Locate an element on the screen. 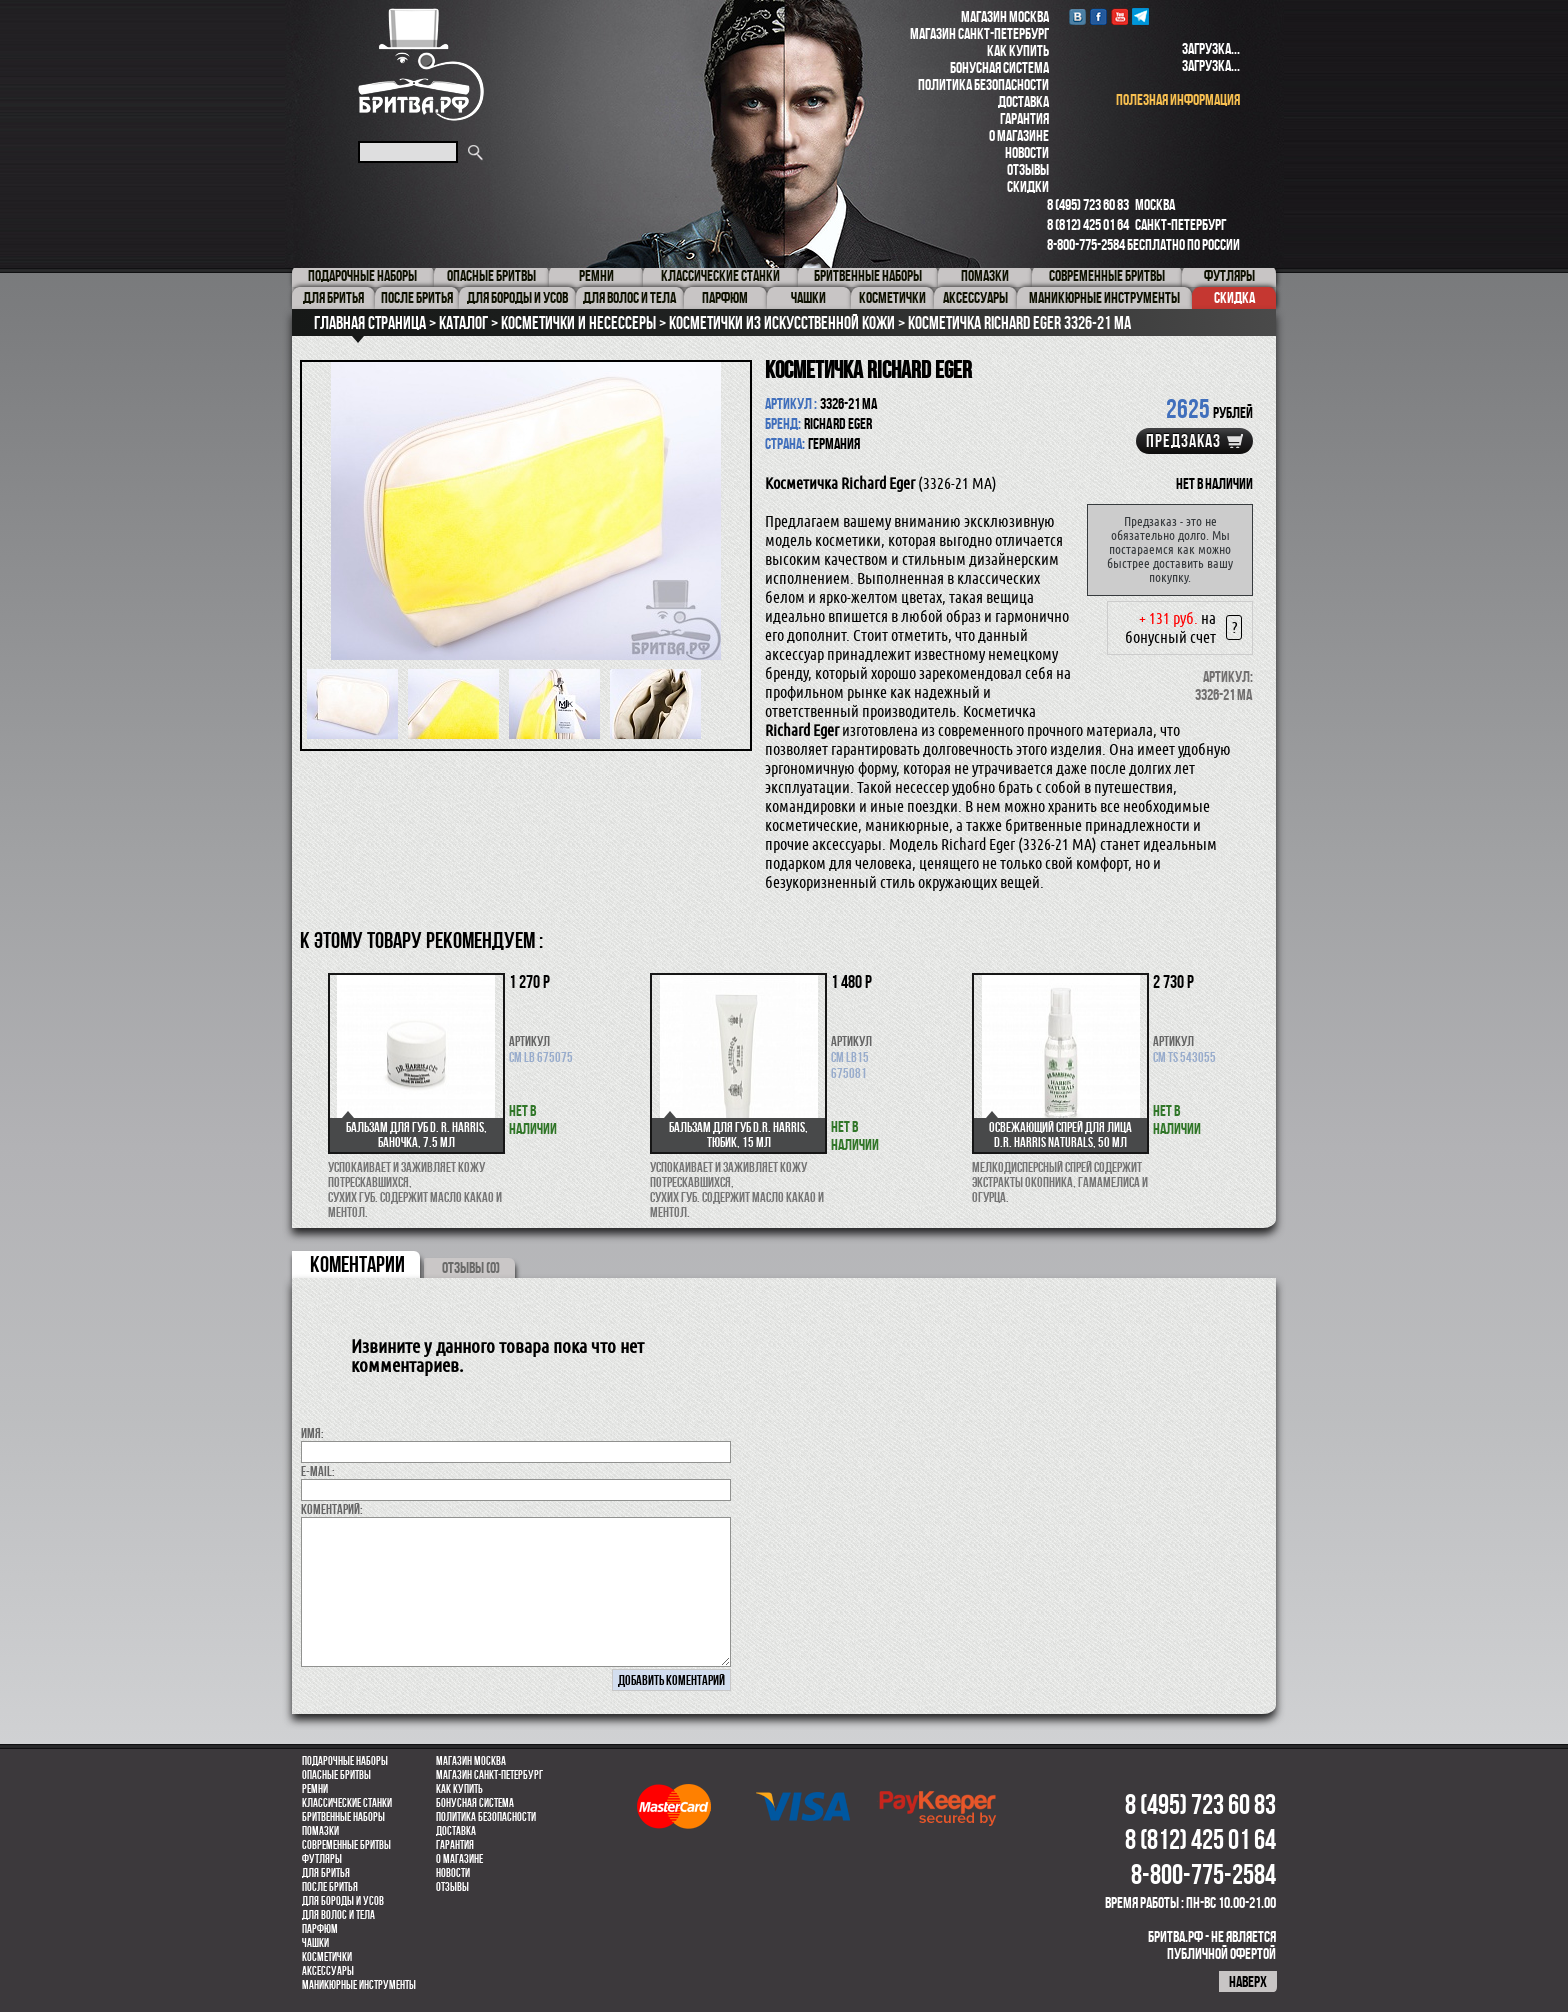  Доставка is located at coordinates (1023, 101).